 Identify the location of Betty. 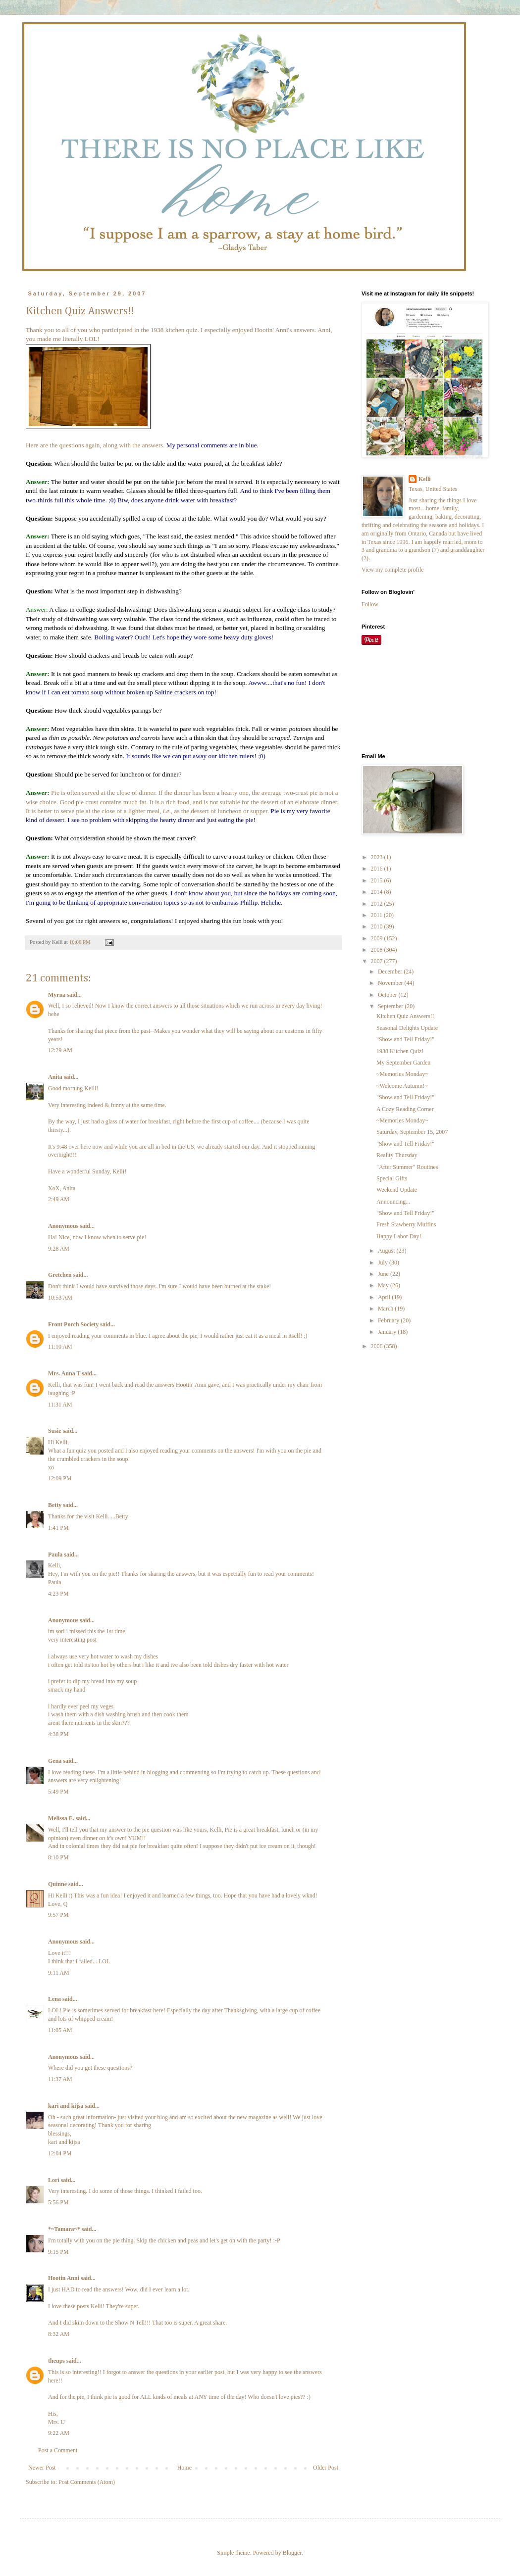
(54, 1505).